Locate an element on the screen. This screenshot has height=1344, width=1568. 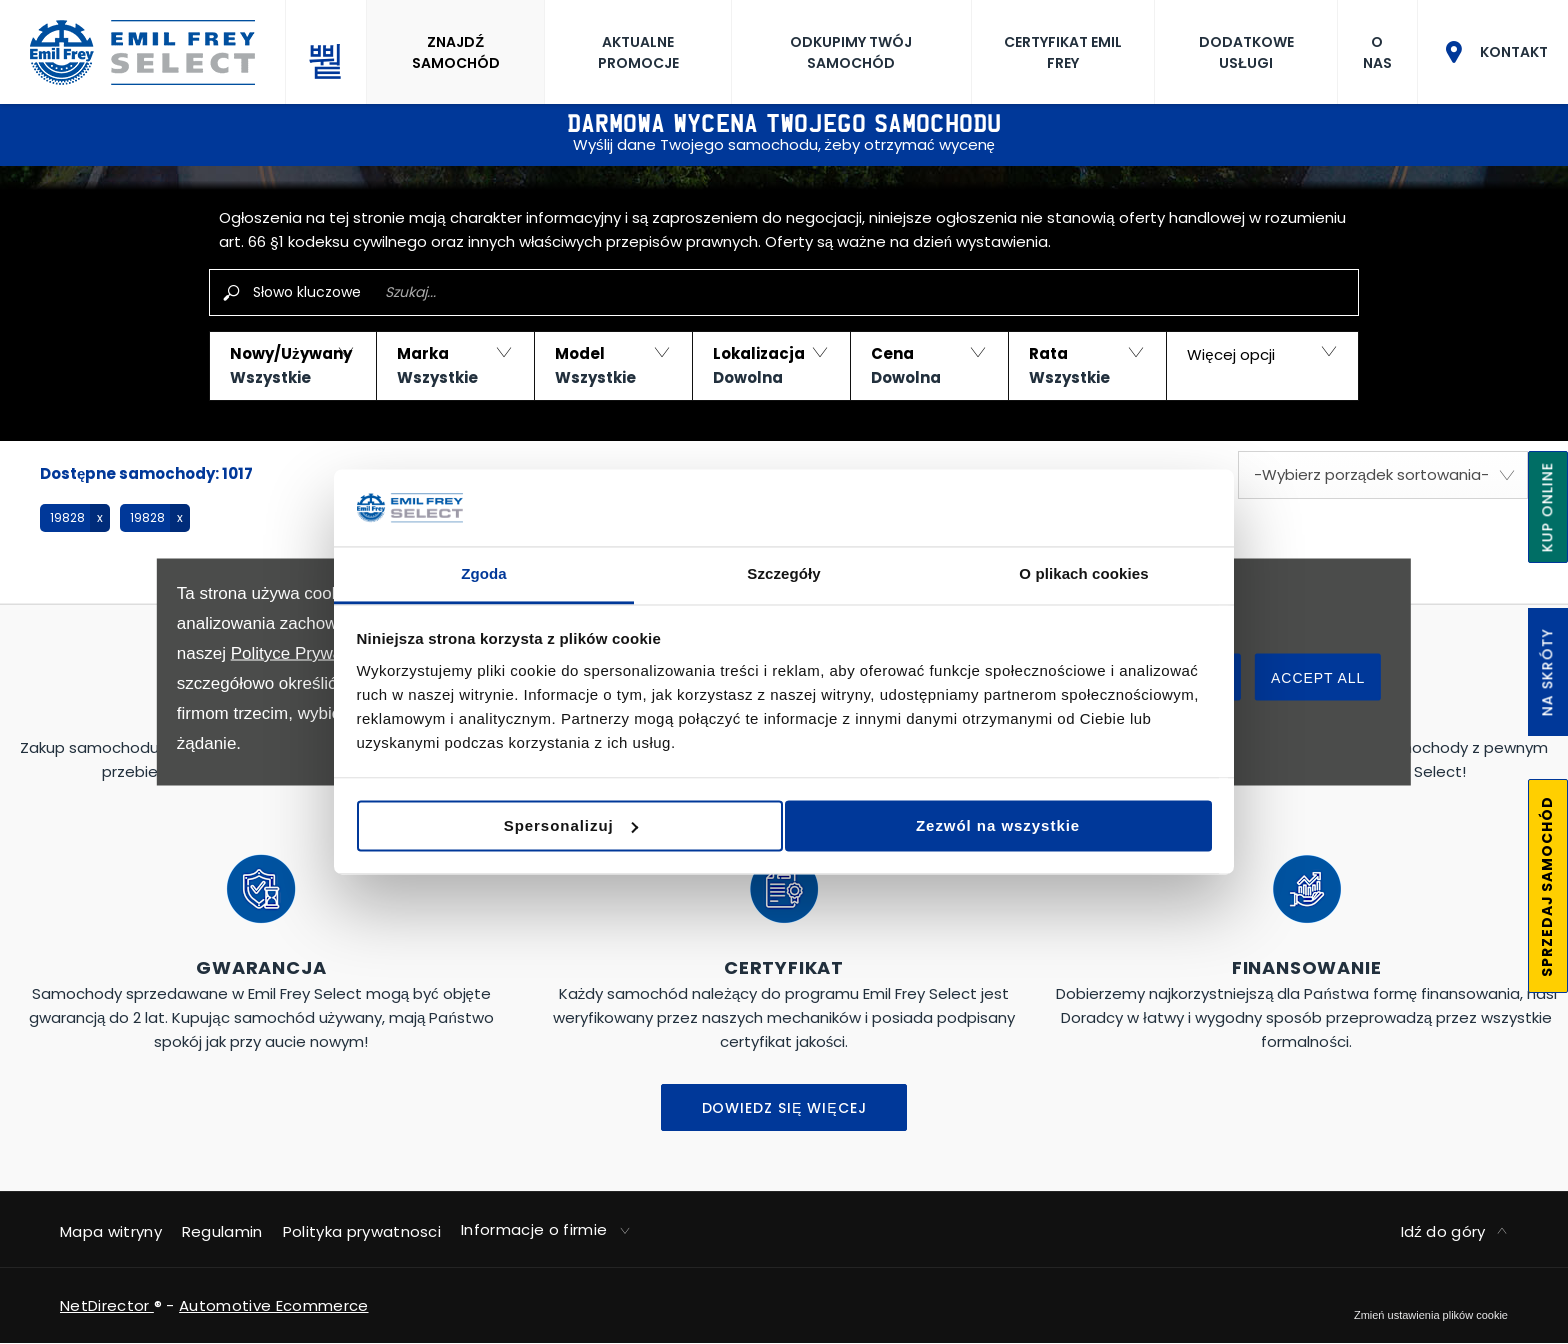
Szczegóły [tab] is located at coordinates (783, 576).